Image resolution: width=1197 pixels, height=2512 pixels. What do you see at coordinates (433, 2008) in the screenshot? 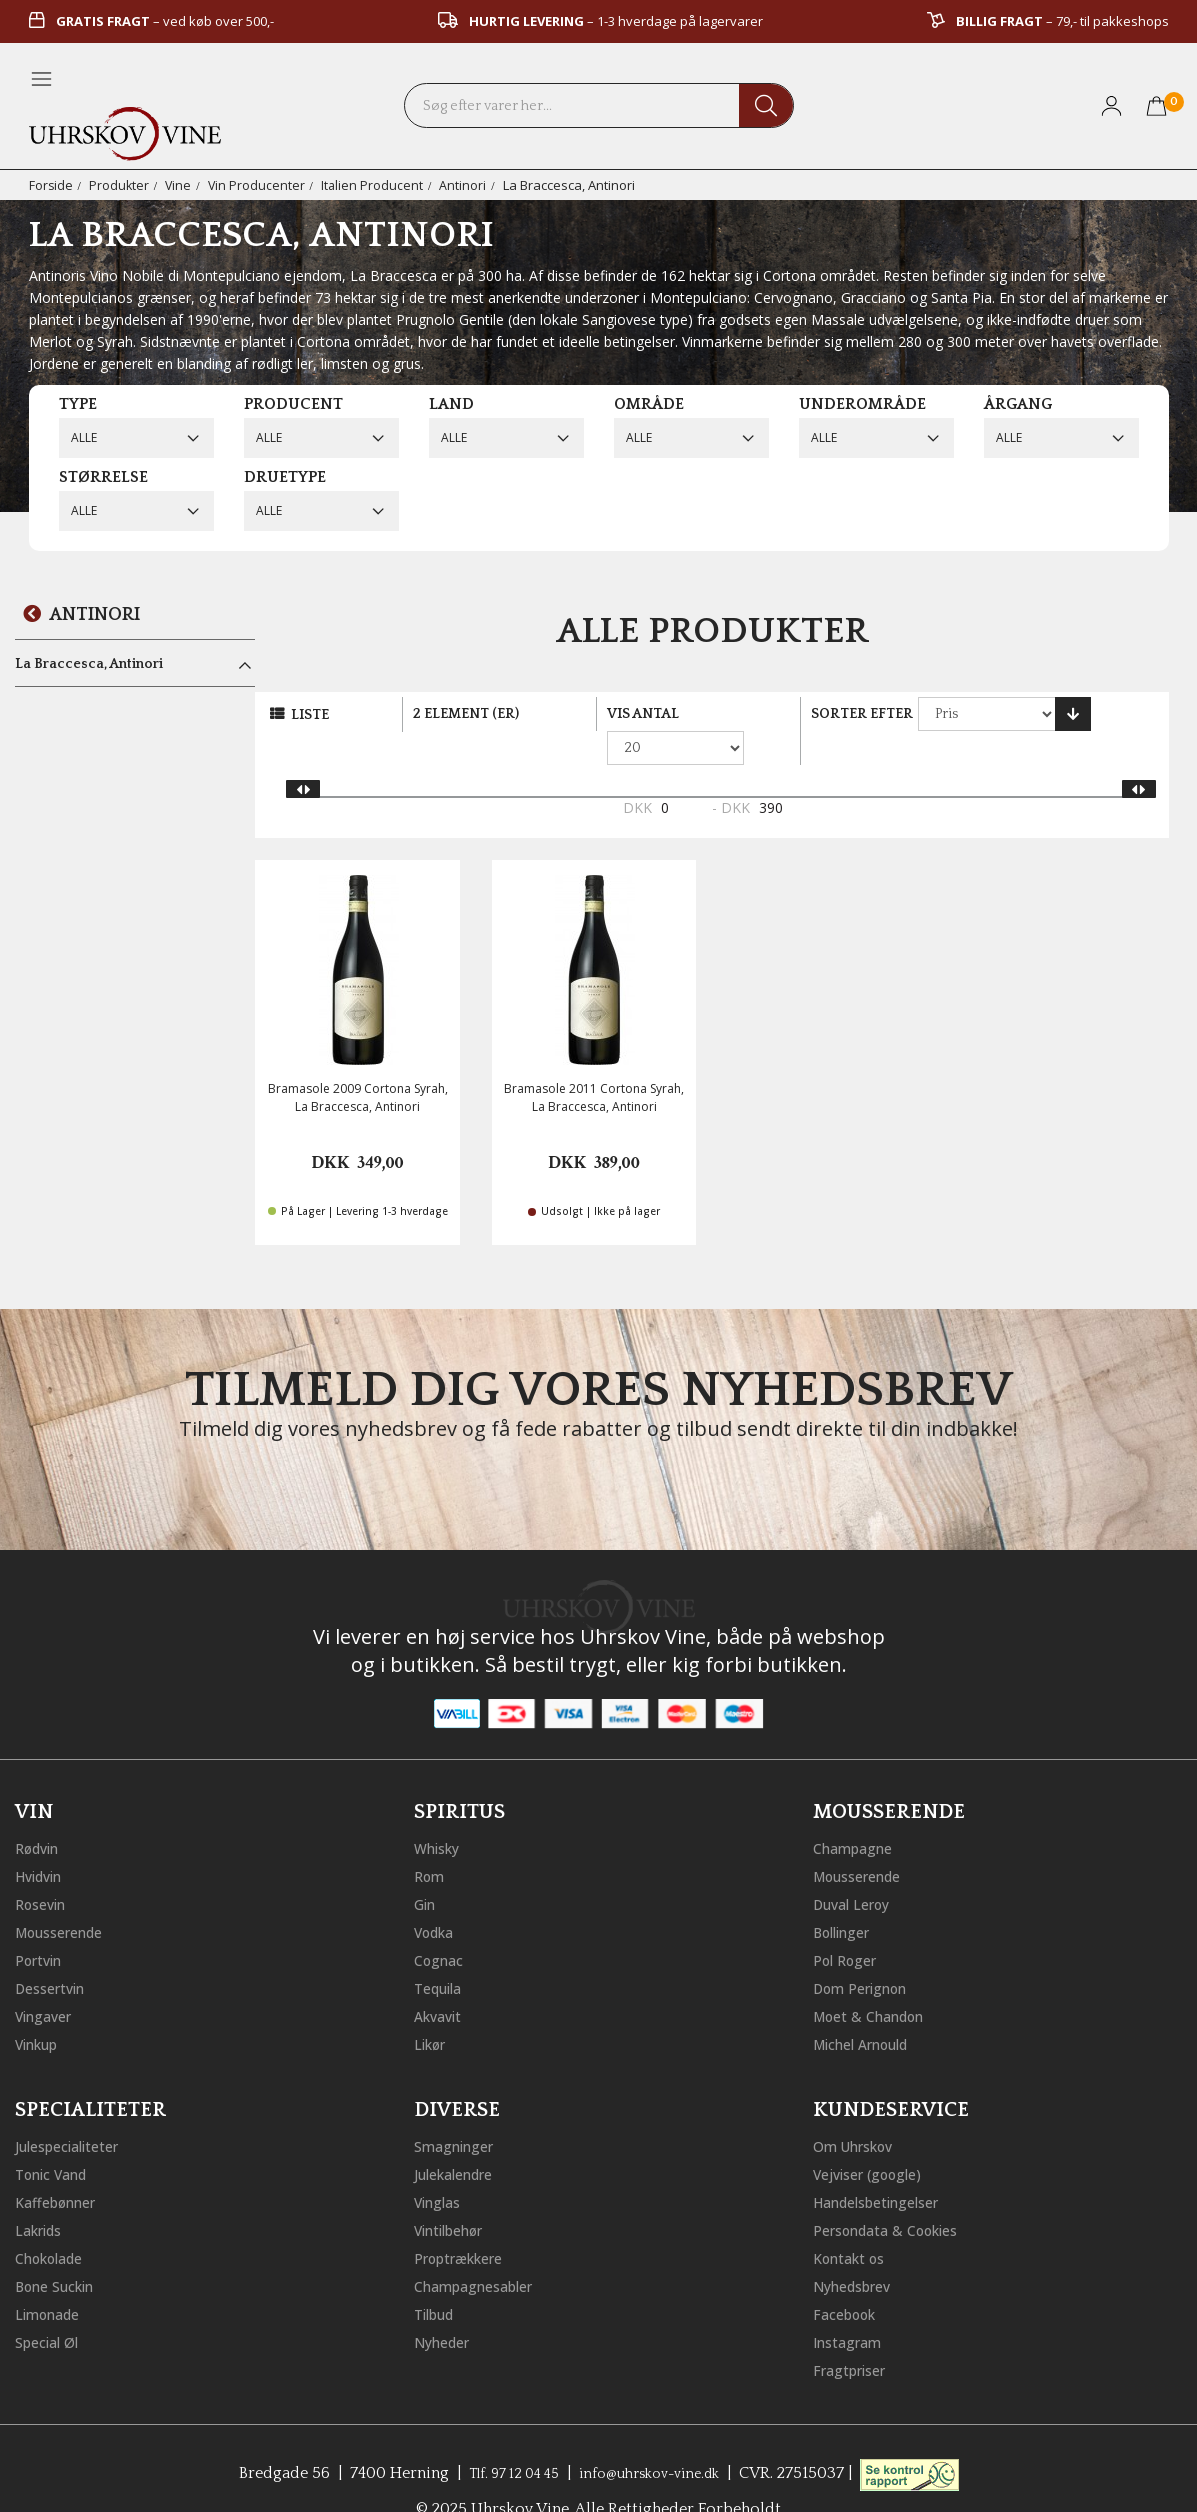
I see `Likør` at bounding box center [433, 2008].